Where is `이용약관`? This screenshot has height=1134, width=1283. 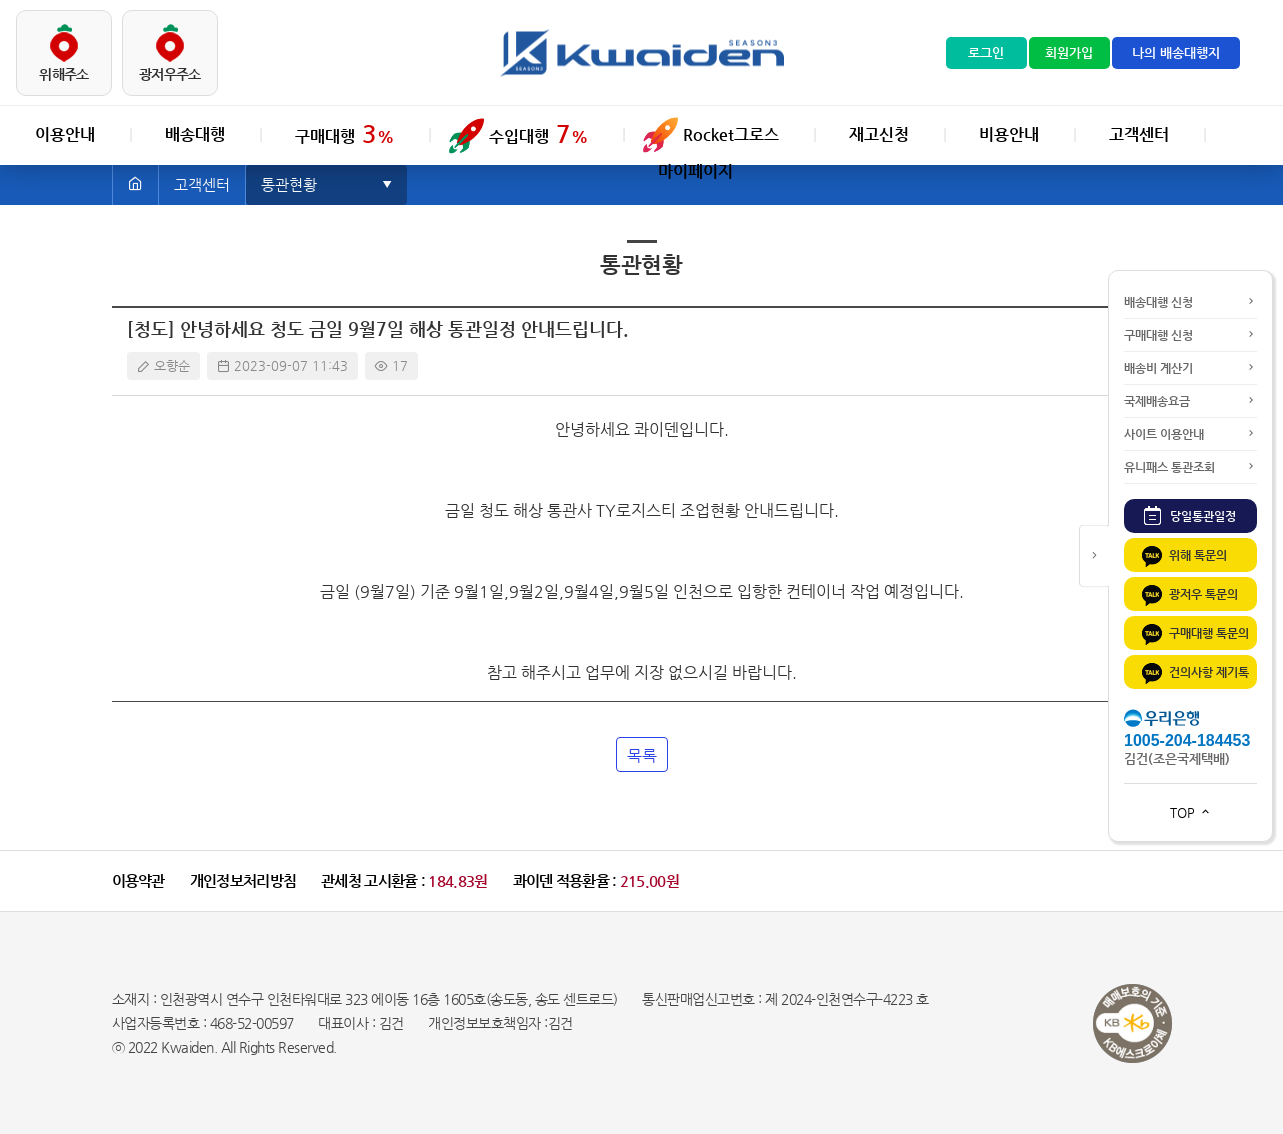
이용약관 is located at coordinates (138, 880).